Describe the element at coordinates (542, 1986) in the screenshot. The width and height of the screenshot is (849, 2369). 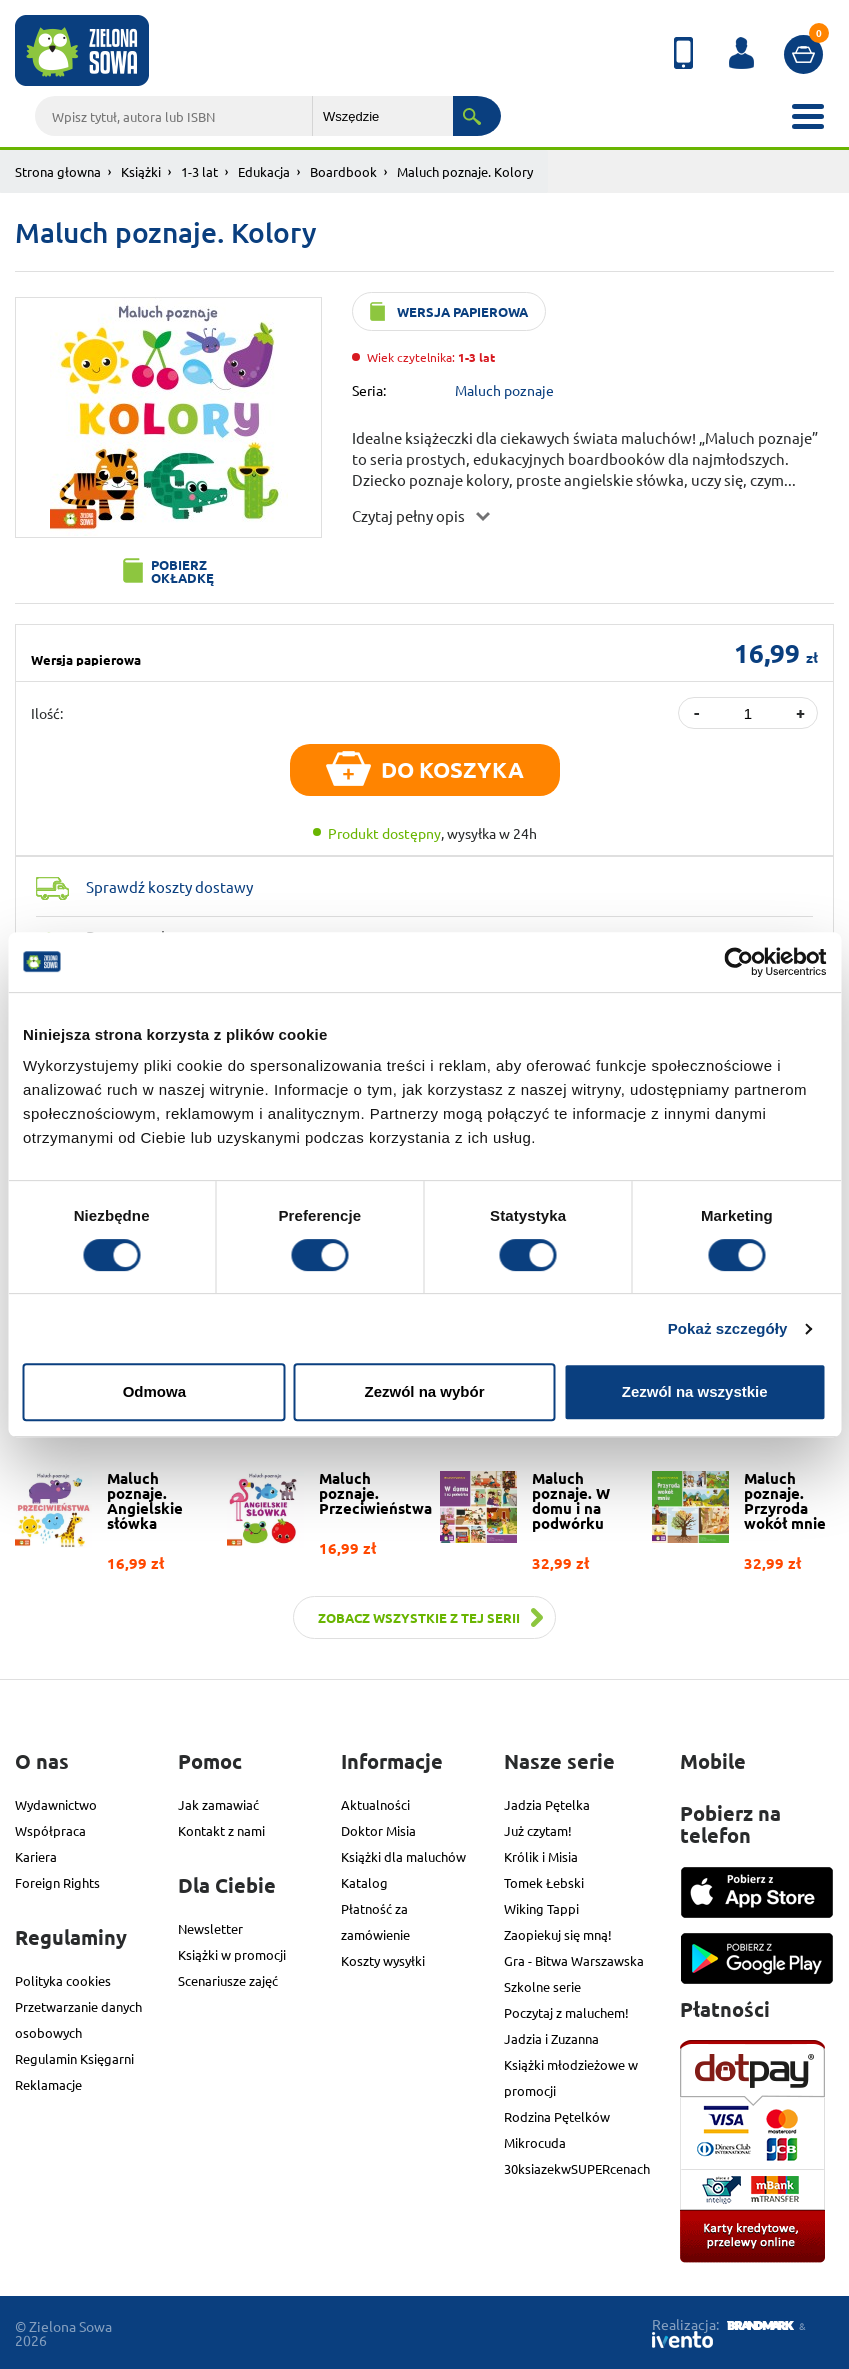
I see `Szkolne serie` at that location.